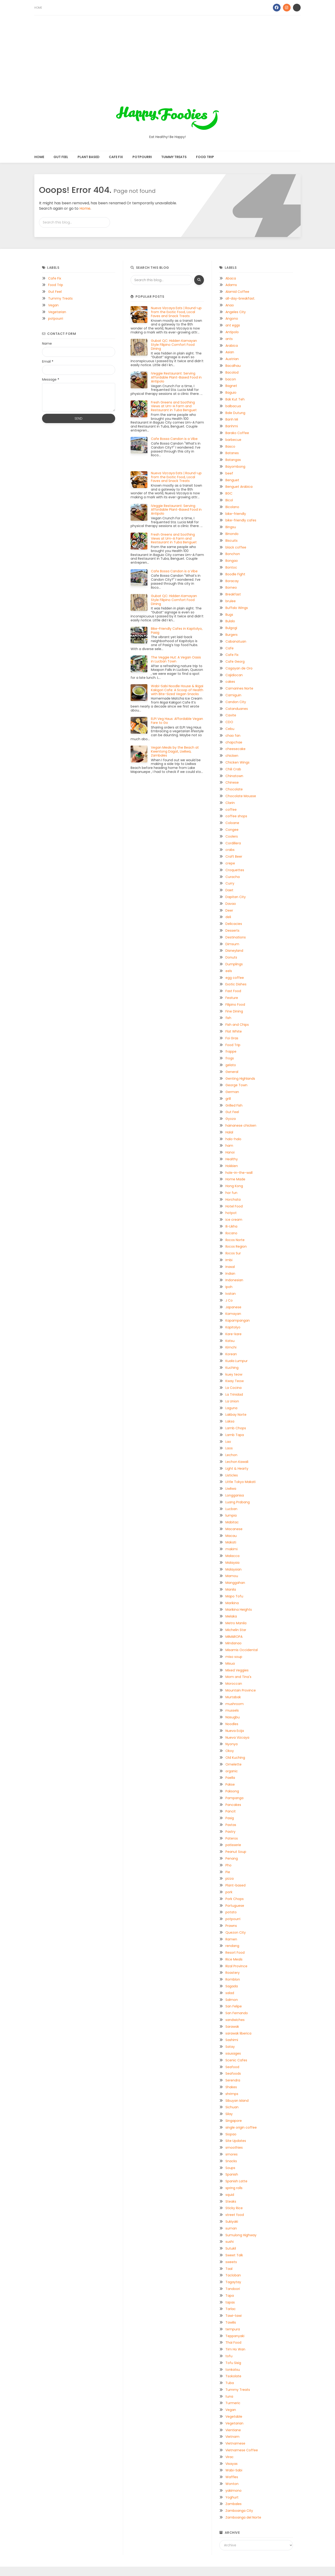  I want to click on tempura, so click(232, 2329).